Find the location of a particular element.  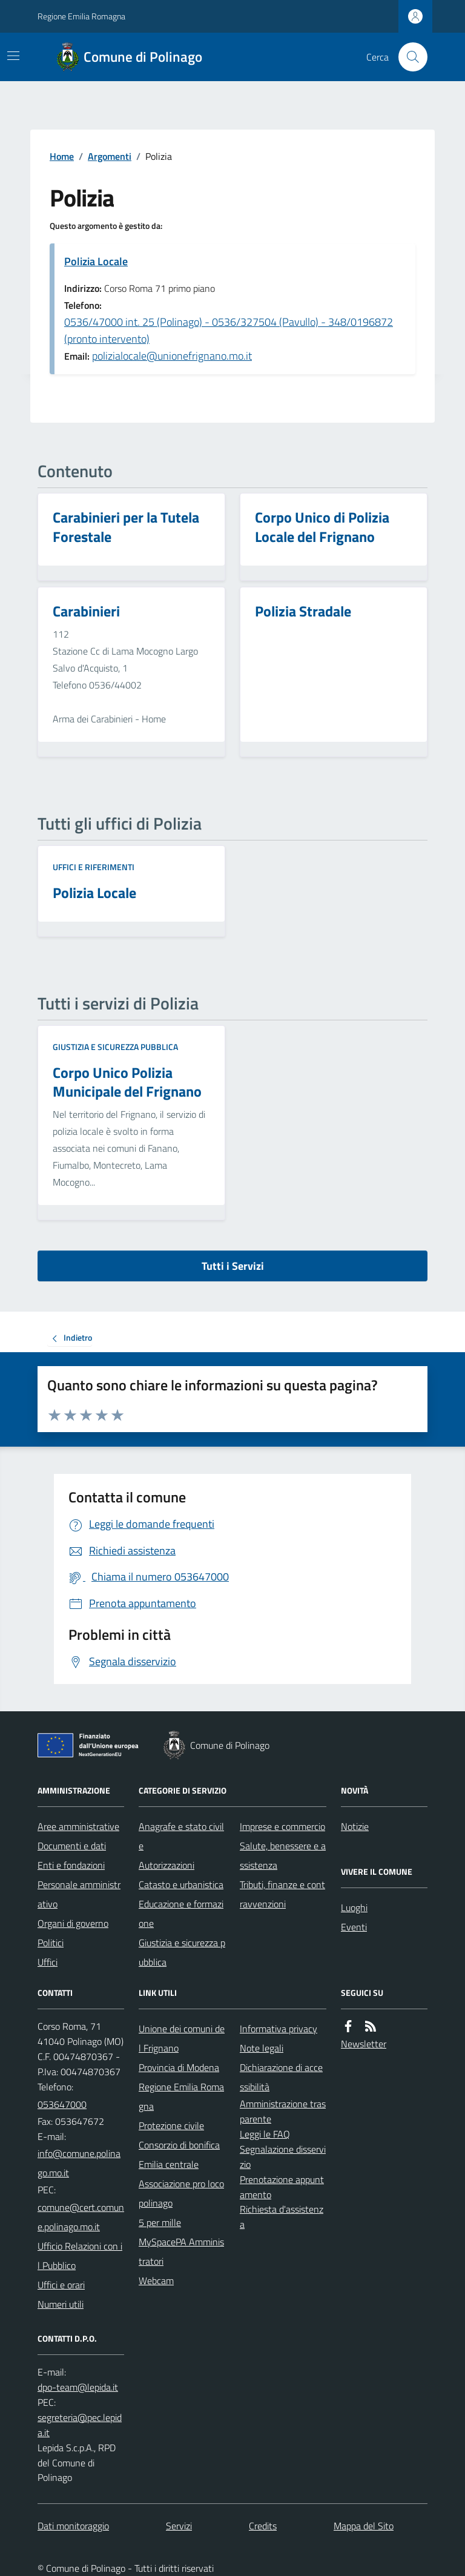

Protezione civile is located at coordinates (171, 2125).